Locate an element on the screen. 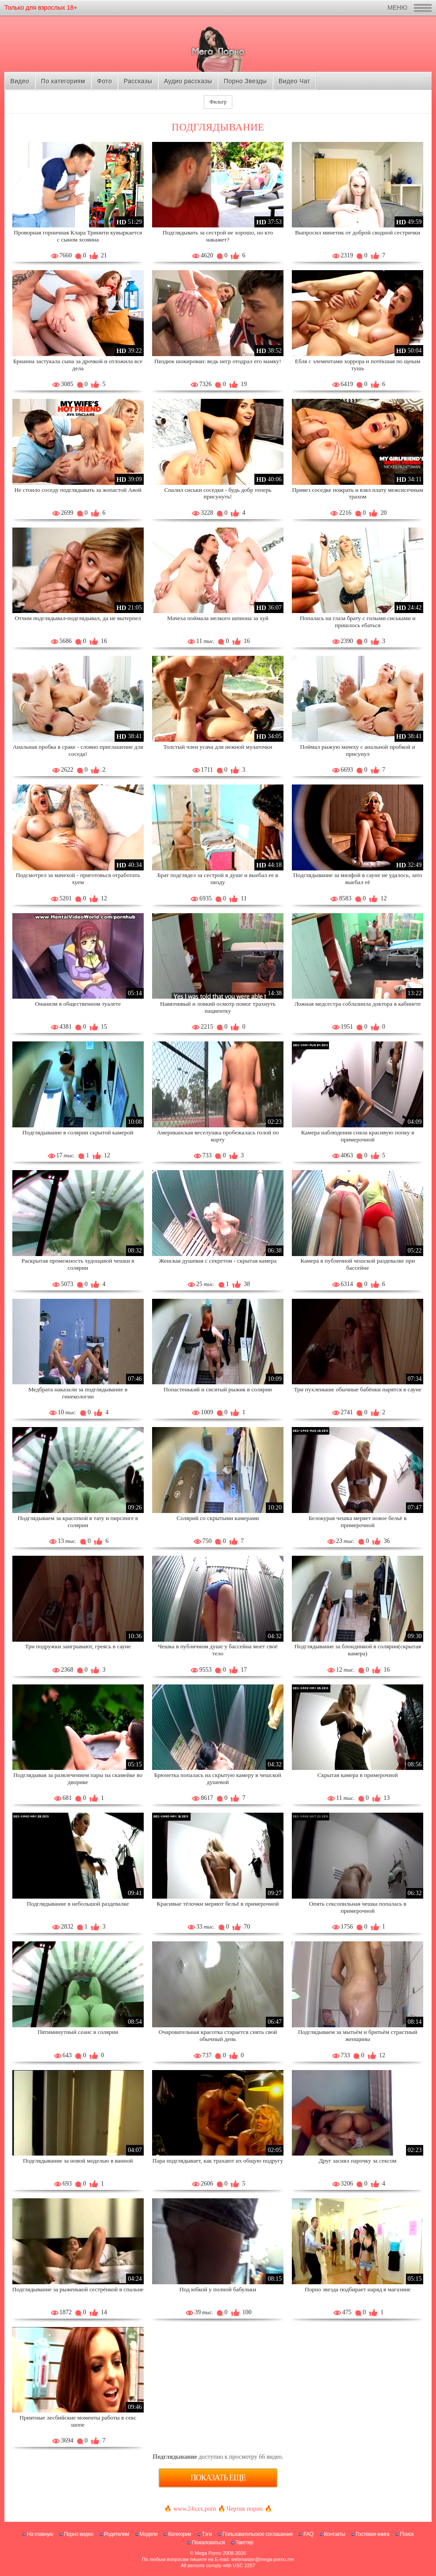 This screenshot has width=436, height=2576. Скрытая камера в примерочной is located at coordinates (357, 1775).